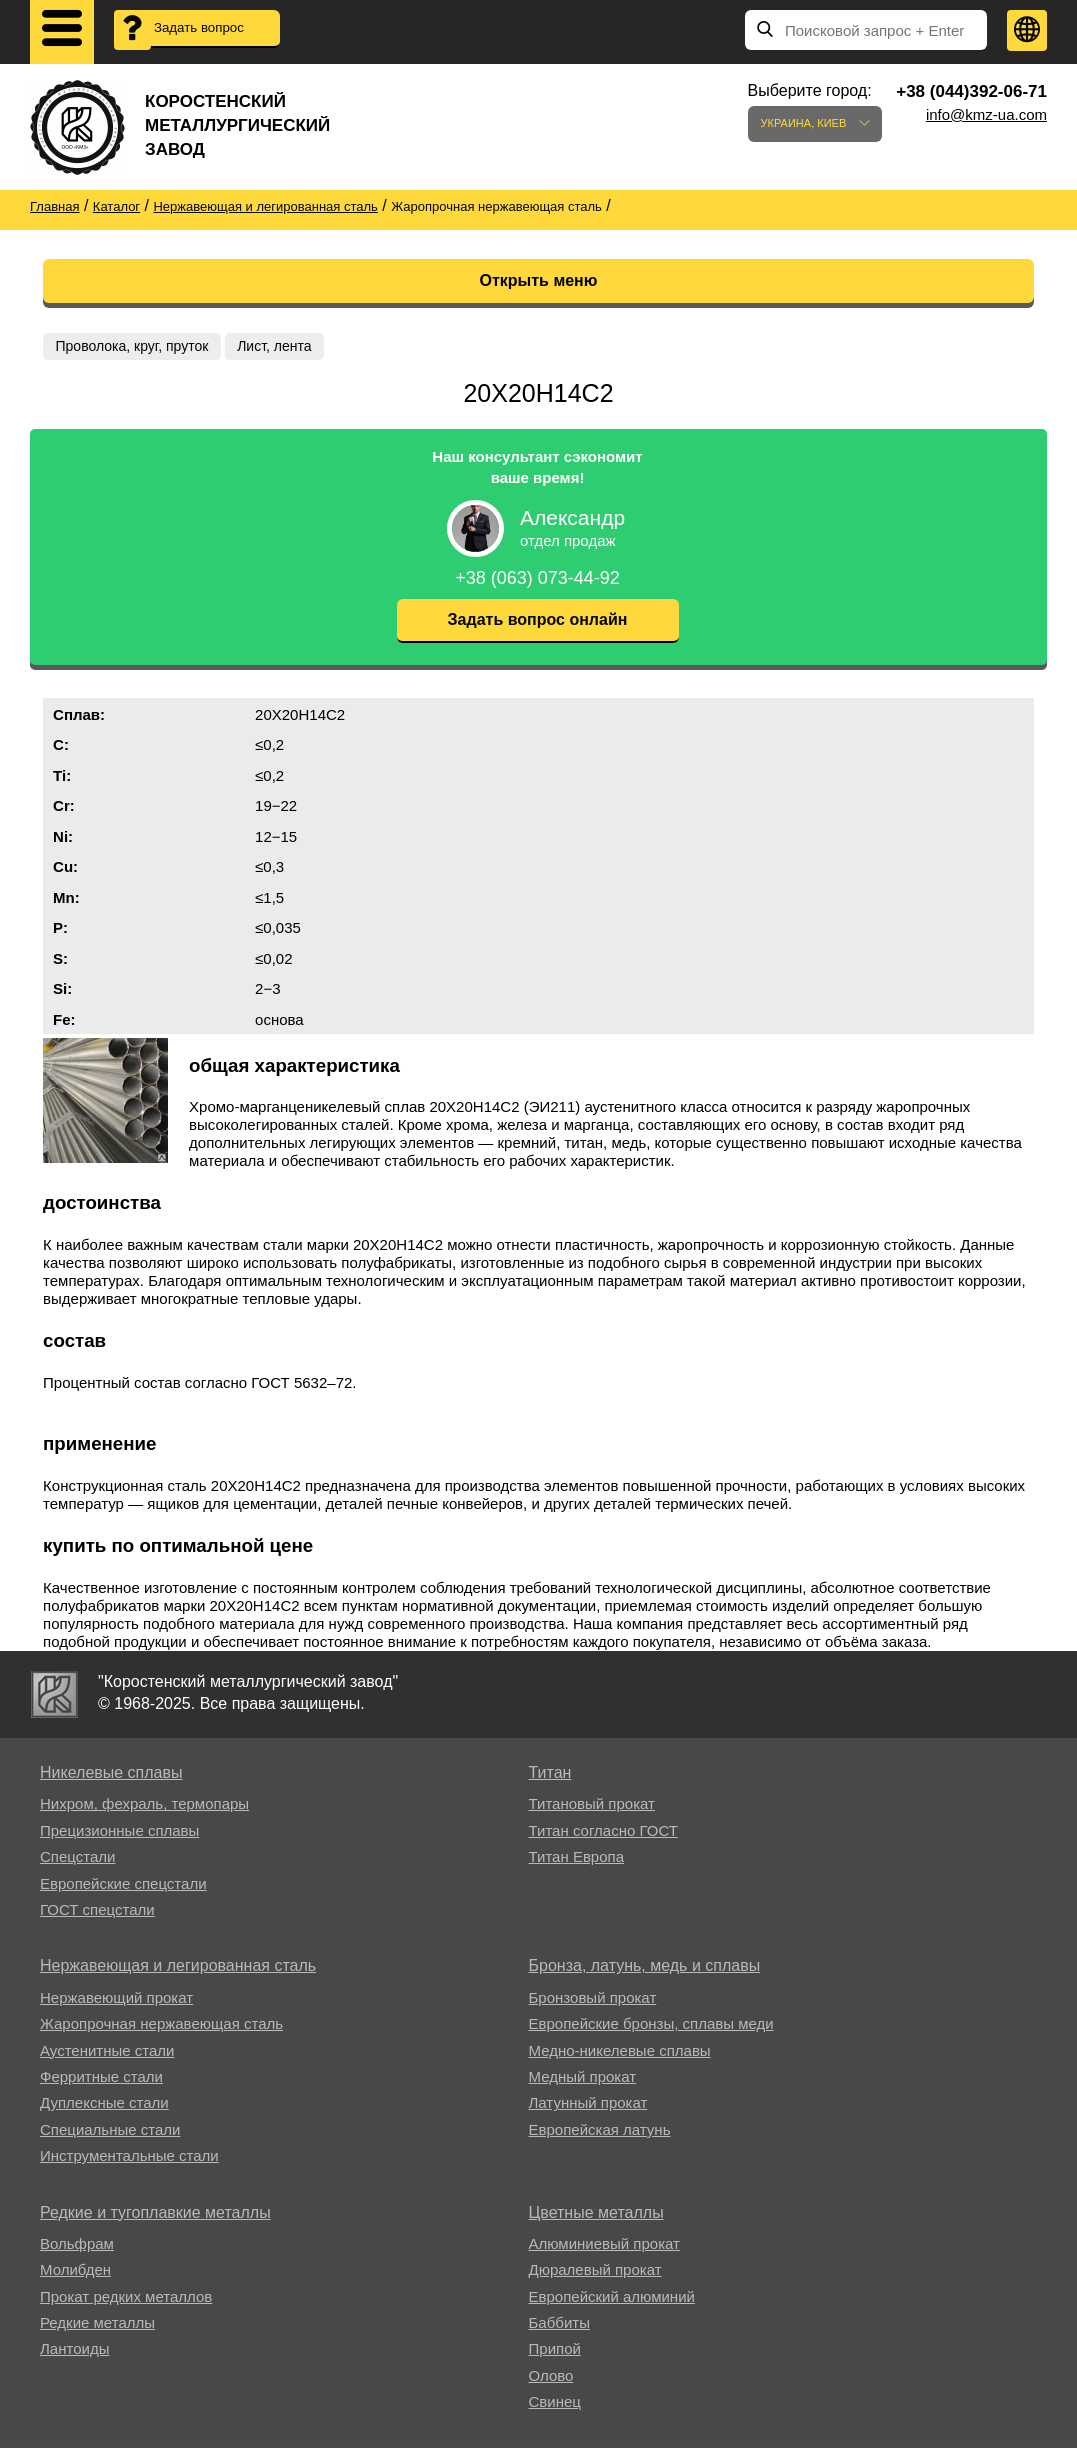  What do you see at coordinates (555, 2352) in the screenshot?
I see `Припой` at bounding box center [555, 2352].